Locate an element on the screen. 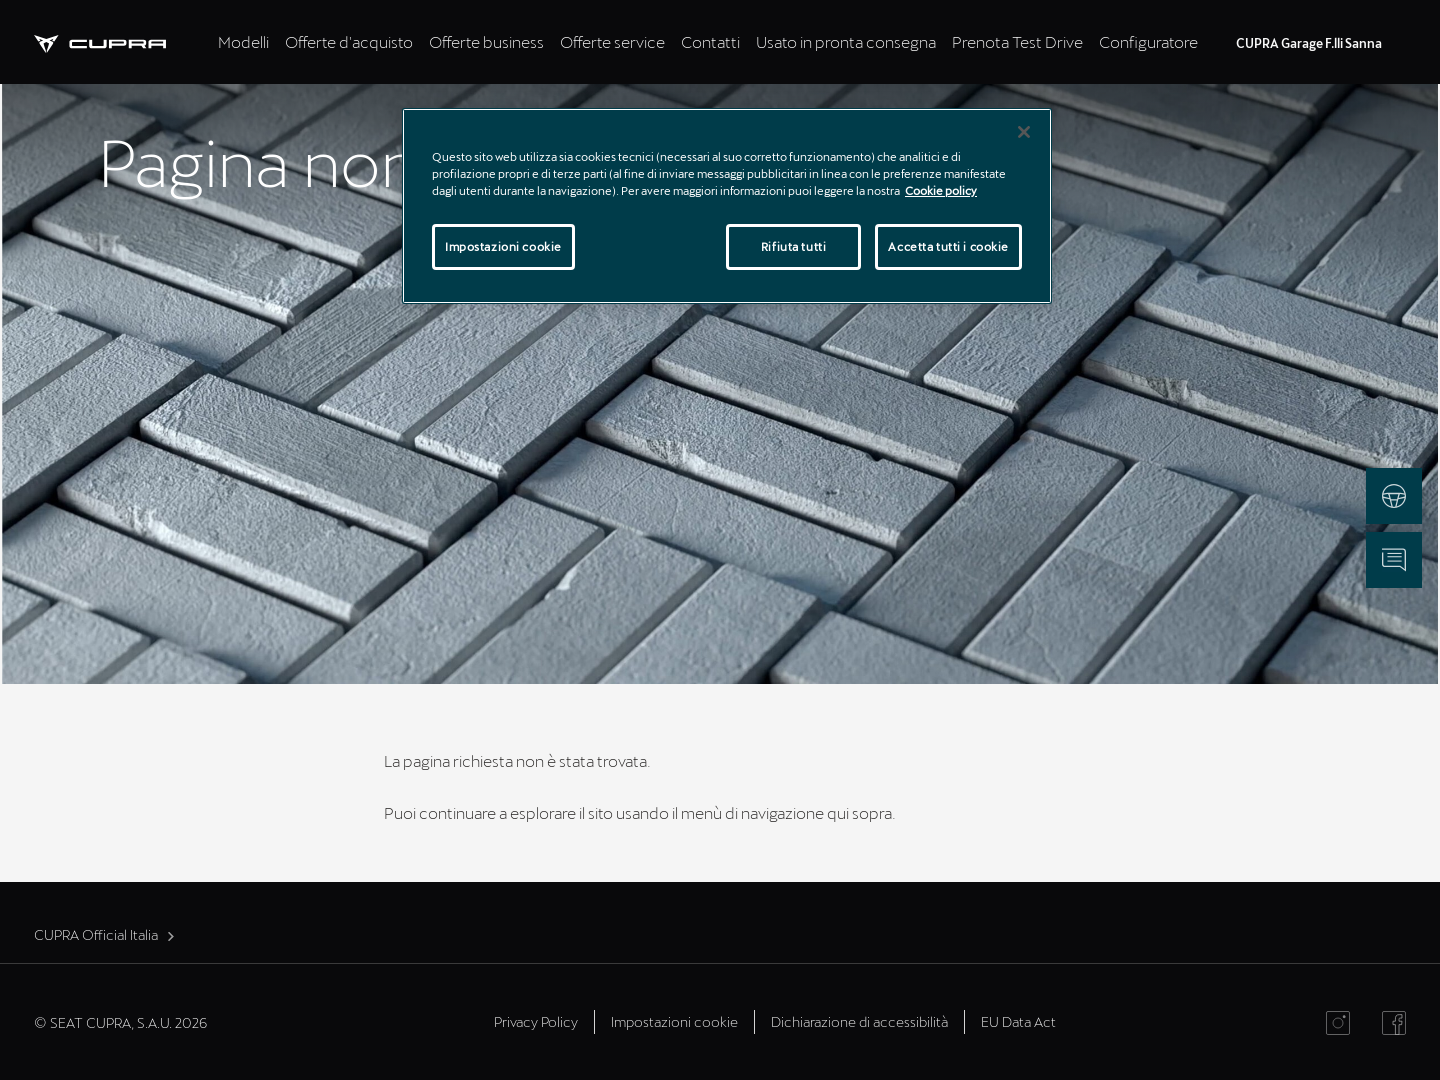 This screenshot has width=1440, height=1080. Accetta tutti i cookie is located at coordinates (948, 246).